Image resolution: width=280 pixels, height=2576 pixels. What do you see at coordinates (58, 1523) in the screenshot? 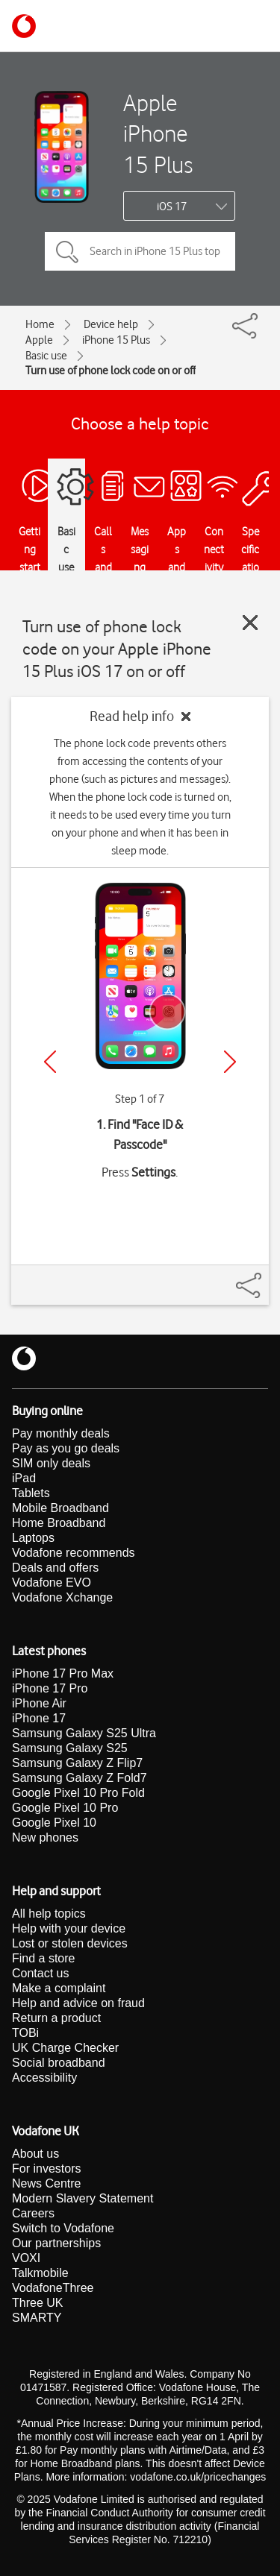
I see `Home Broadband` at bounding box center [58, 1523].